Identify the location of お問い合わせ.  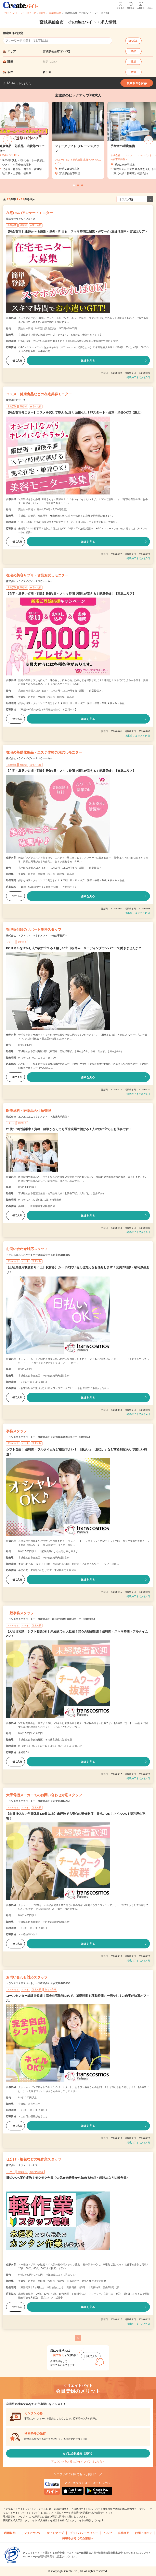
(143, 2533).